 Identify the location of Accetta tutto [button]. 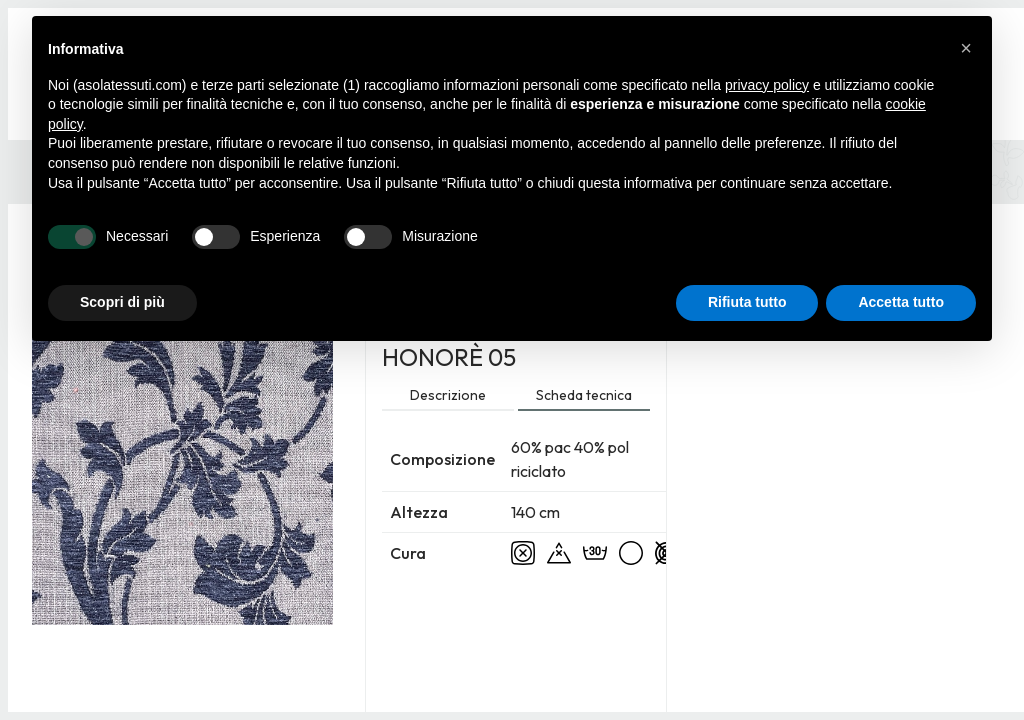
(901, 302).